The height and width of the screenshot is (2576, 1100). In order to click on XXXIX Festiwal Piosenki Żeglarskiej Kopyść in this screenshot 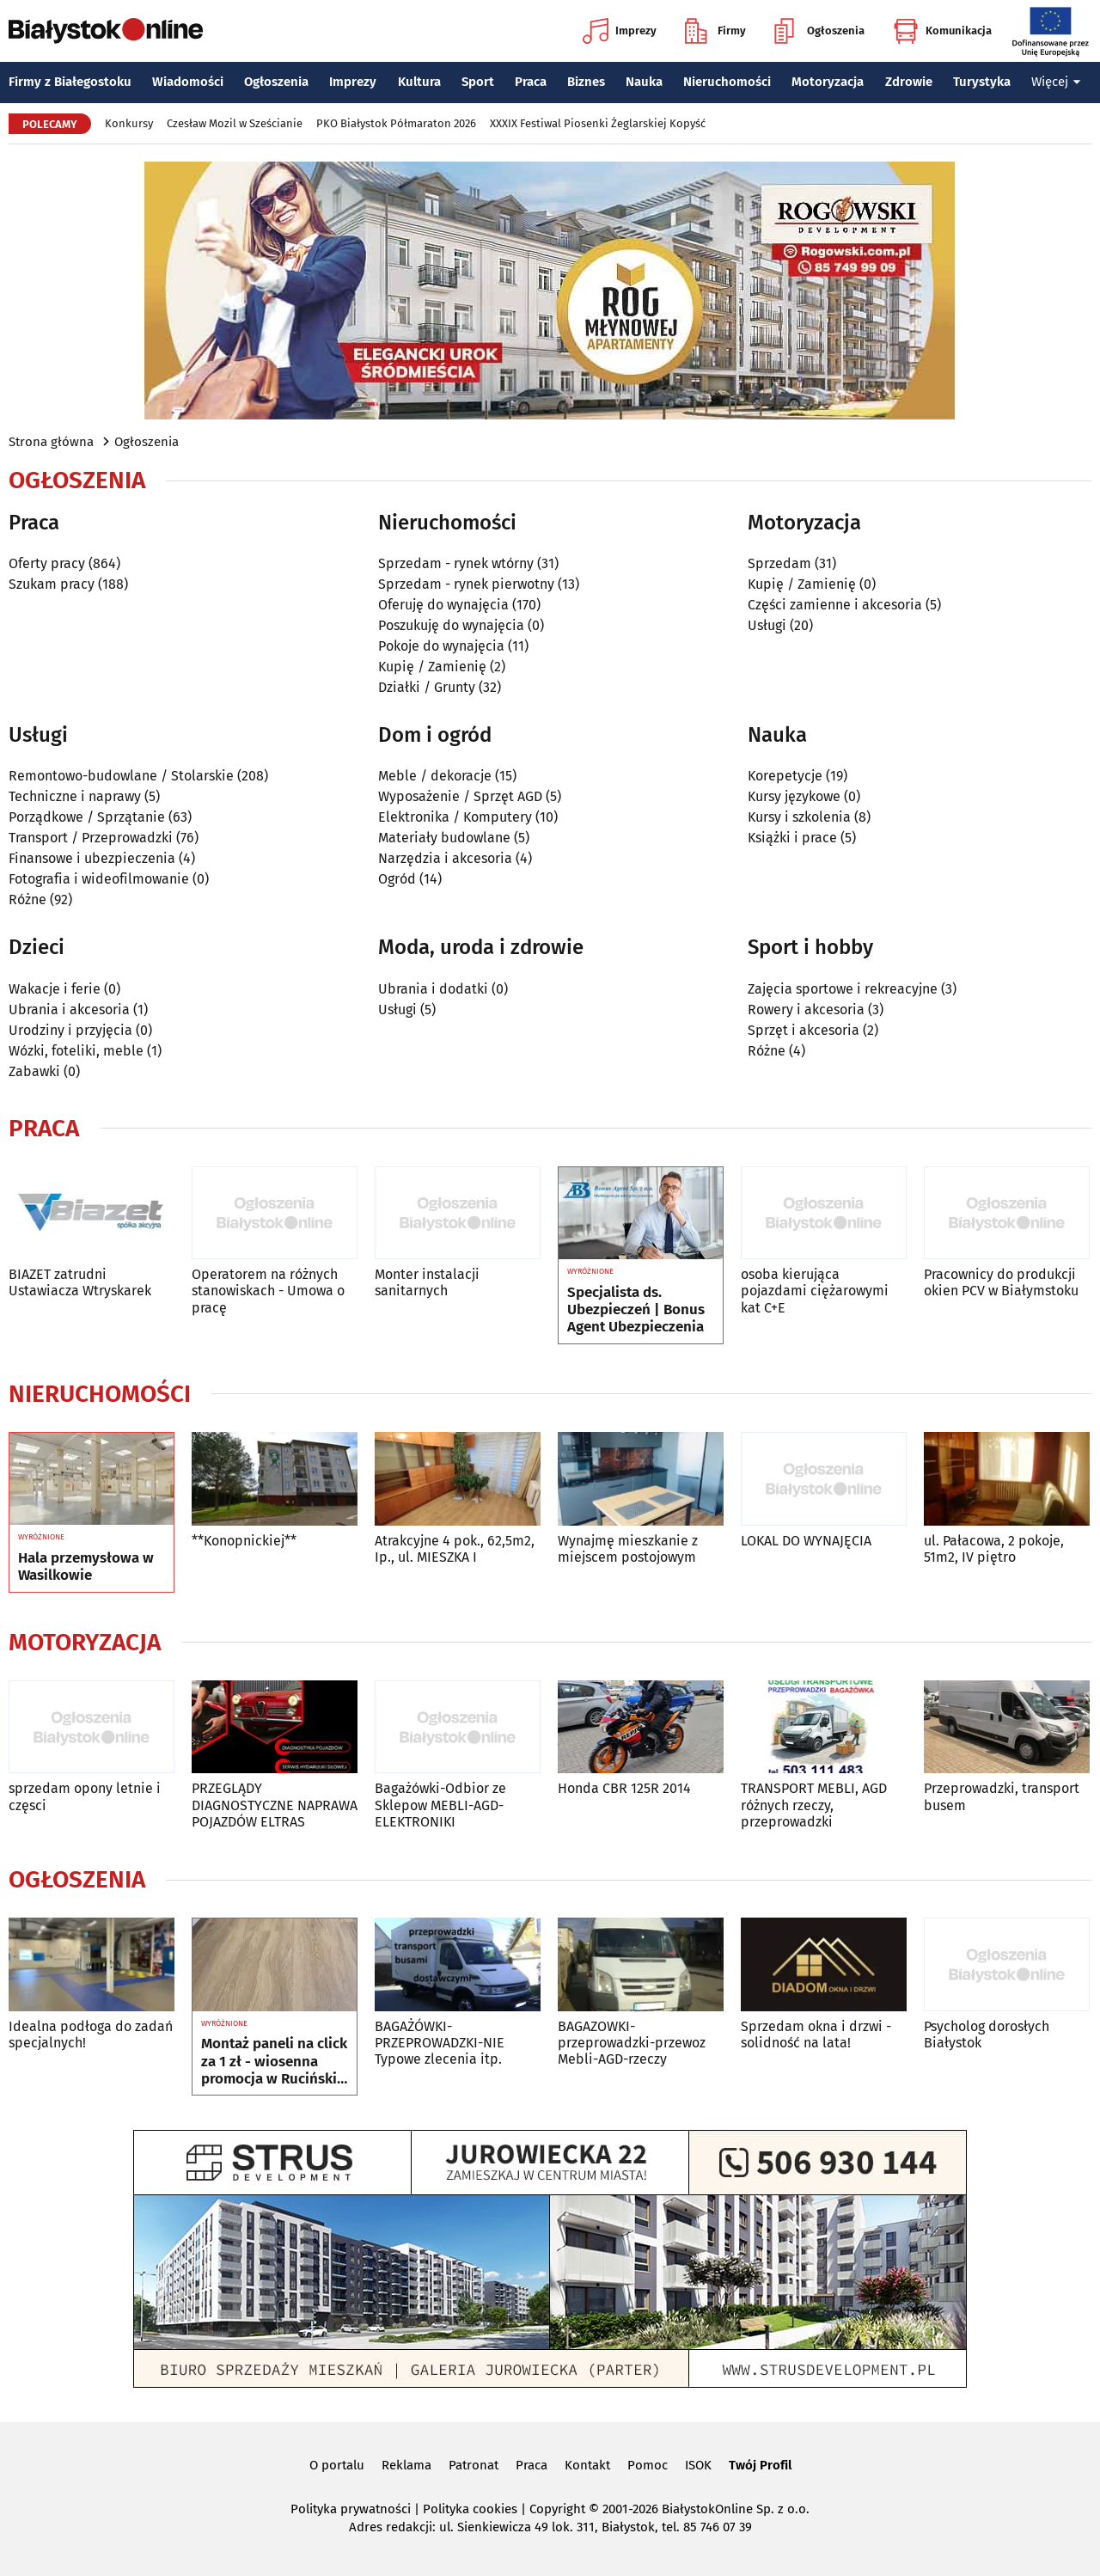, I will do `click(598, 123)`.